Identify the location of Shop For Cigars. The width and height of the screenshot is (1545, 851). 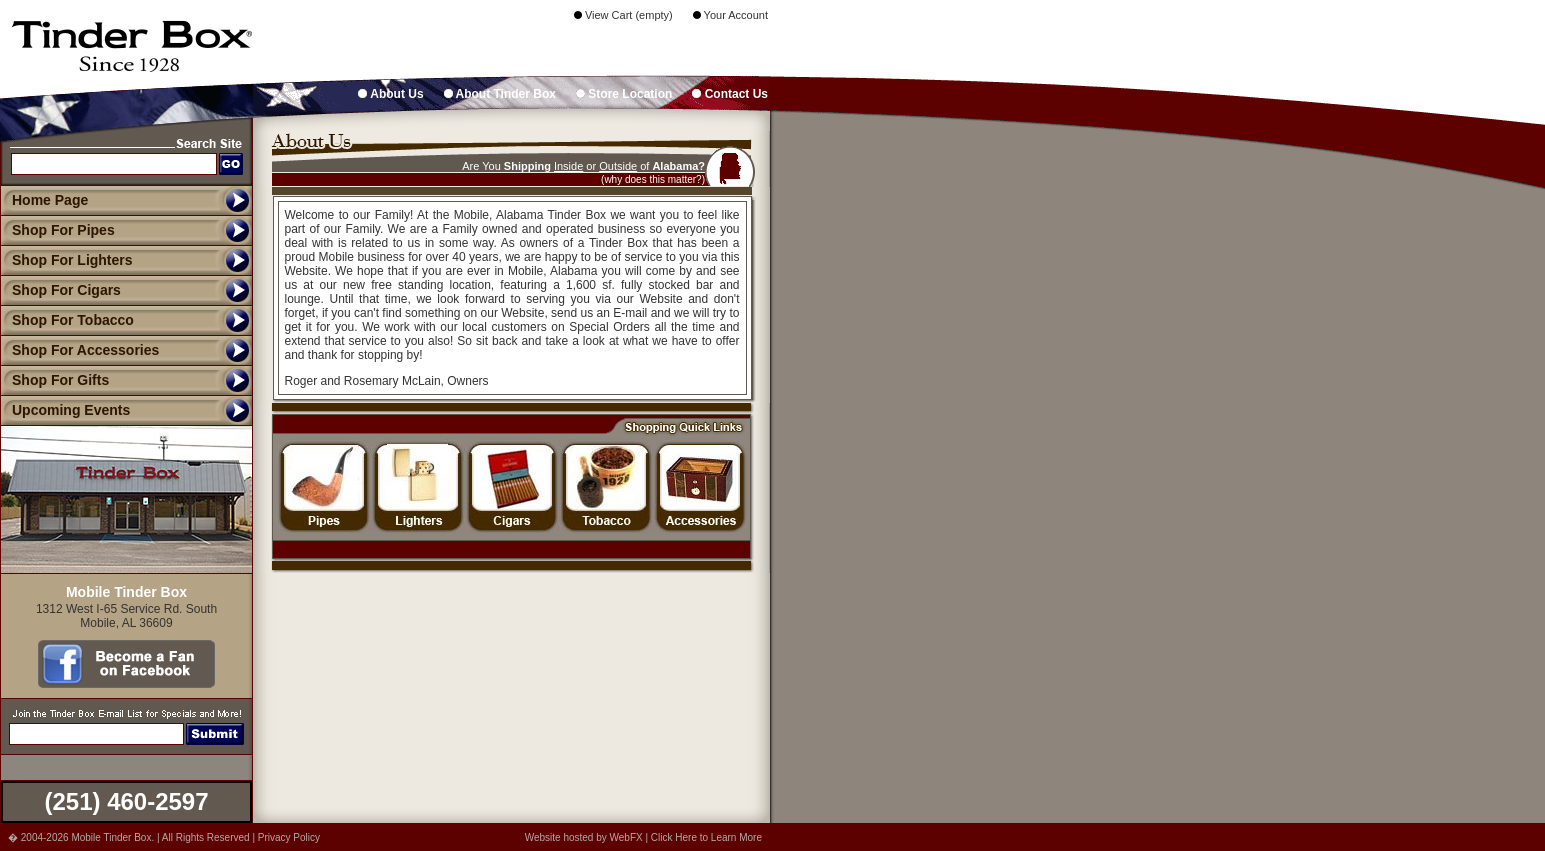
(60, 290).